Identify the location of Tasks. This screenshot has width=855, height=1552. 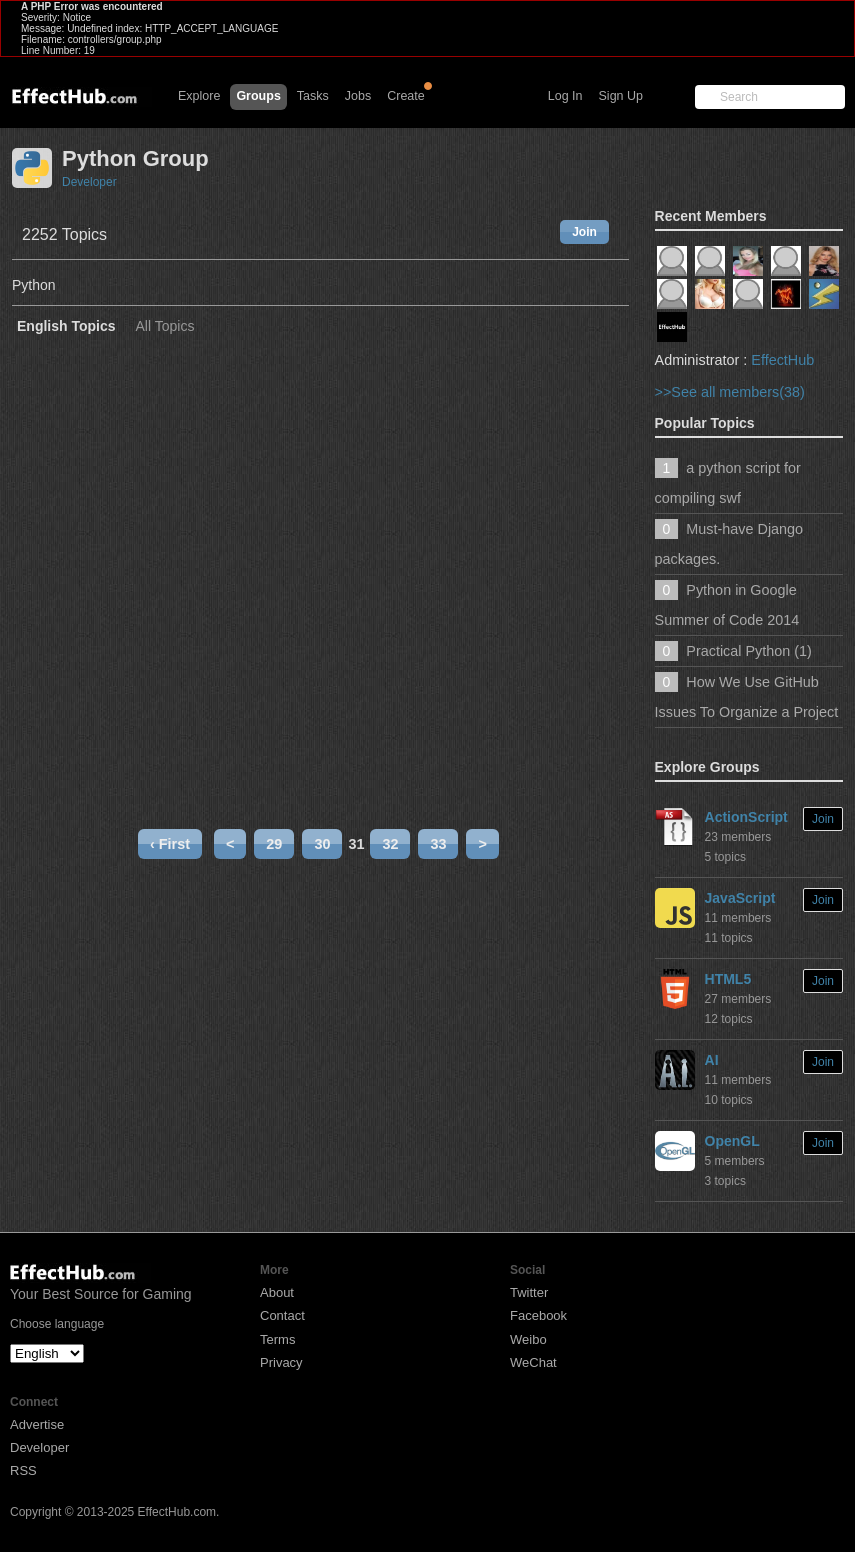
(313, 96).